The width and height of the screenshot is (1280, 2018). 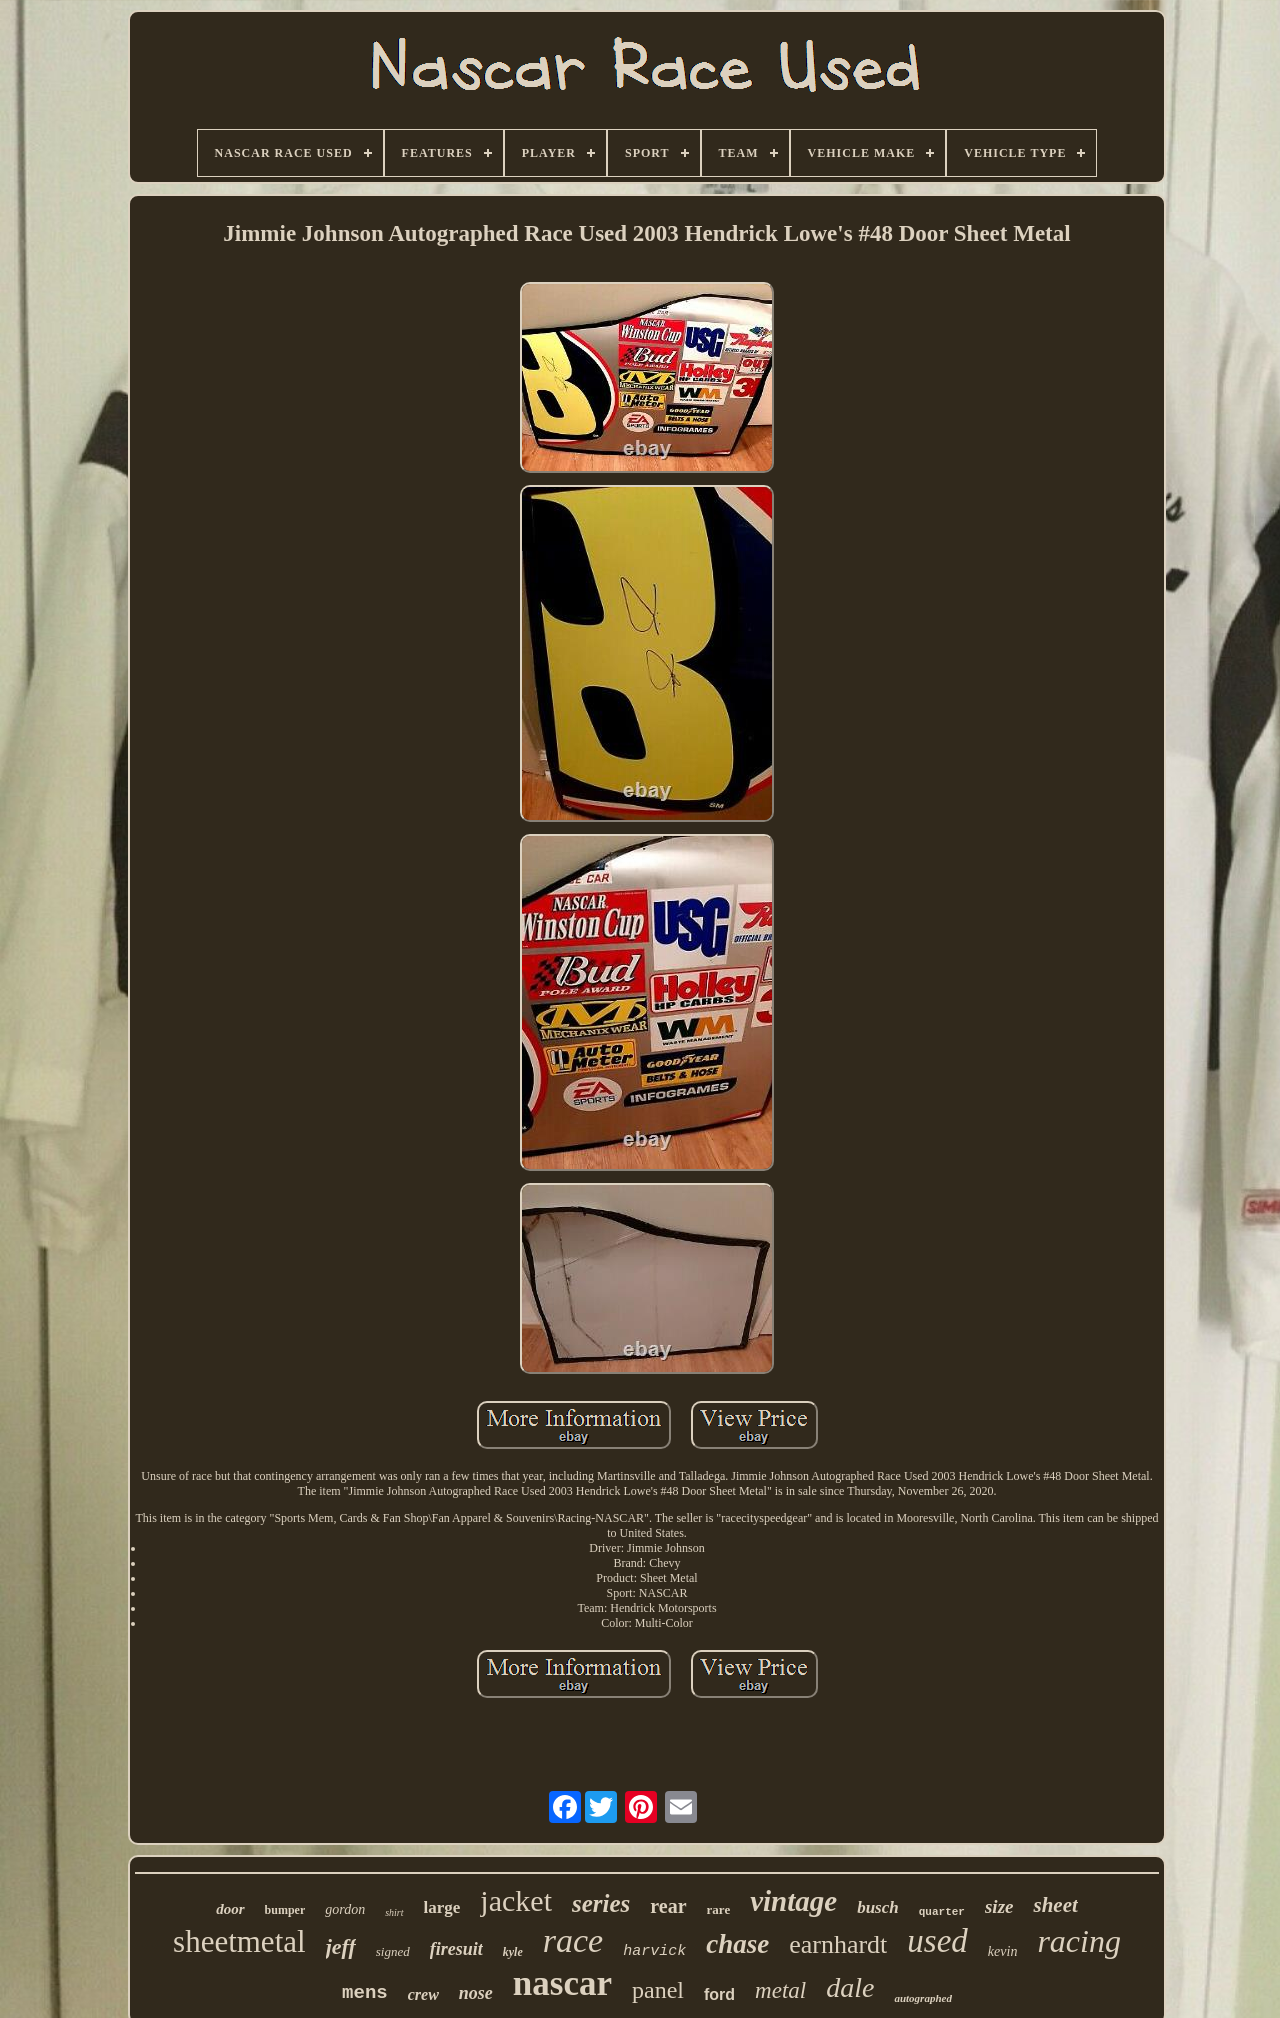 What do you see at coordinates (239, 1941) in the screenshot?
I see `sheetmetal` at bounding box center [239, 1941].